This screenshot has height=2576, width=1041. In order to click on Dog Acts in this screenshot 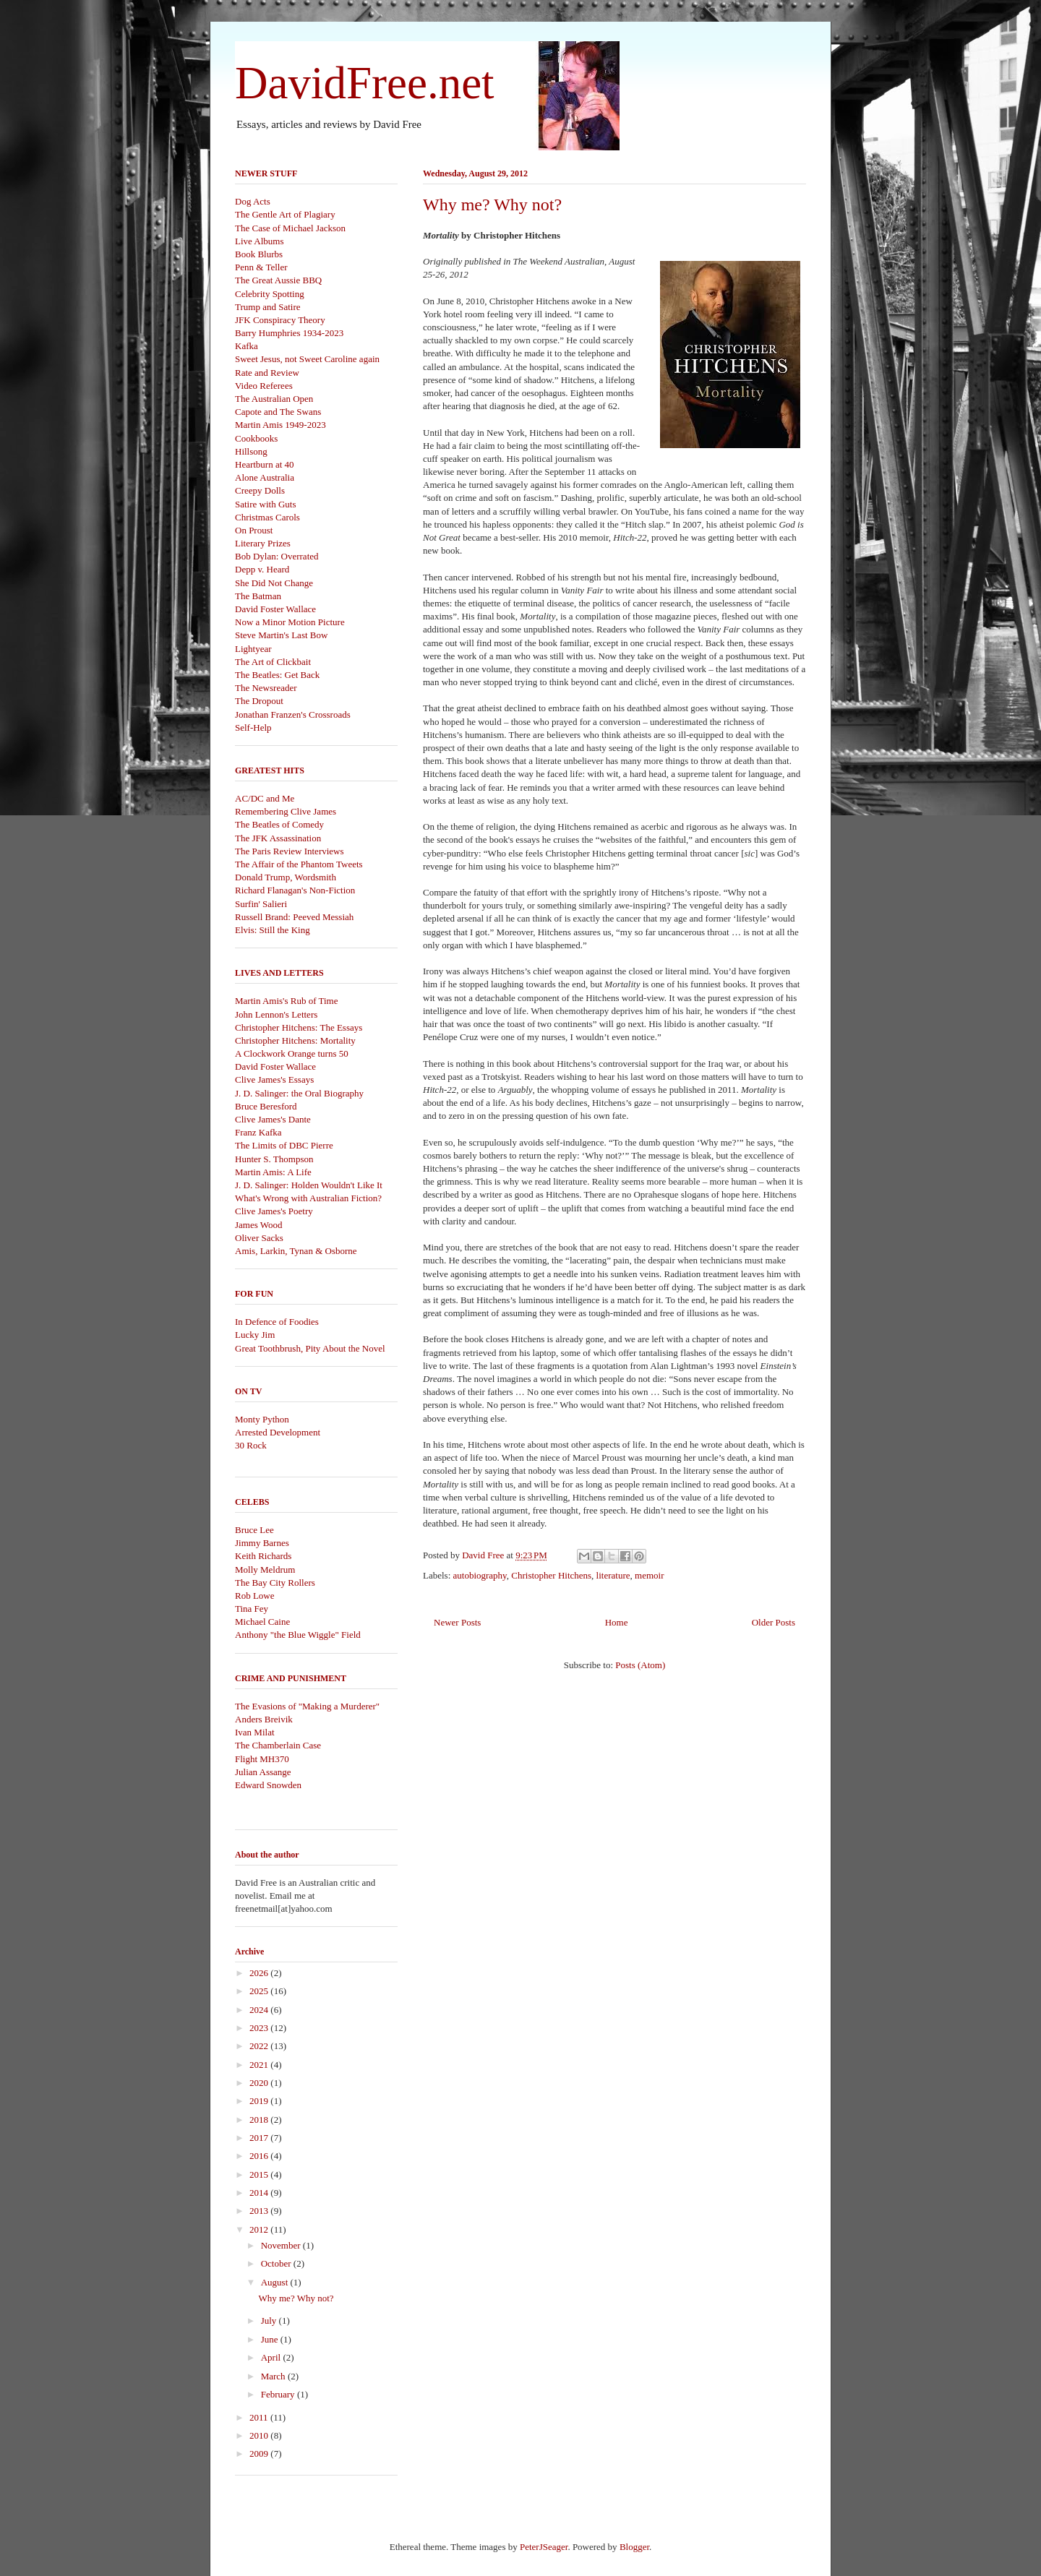, I will do `click(252, 201)`.